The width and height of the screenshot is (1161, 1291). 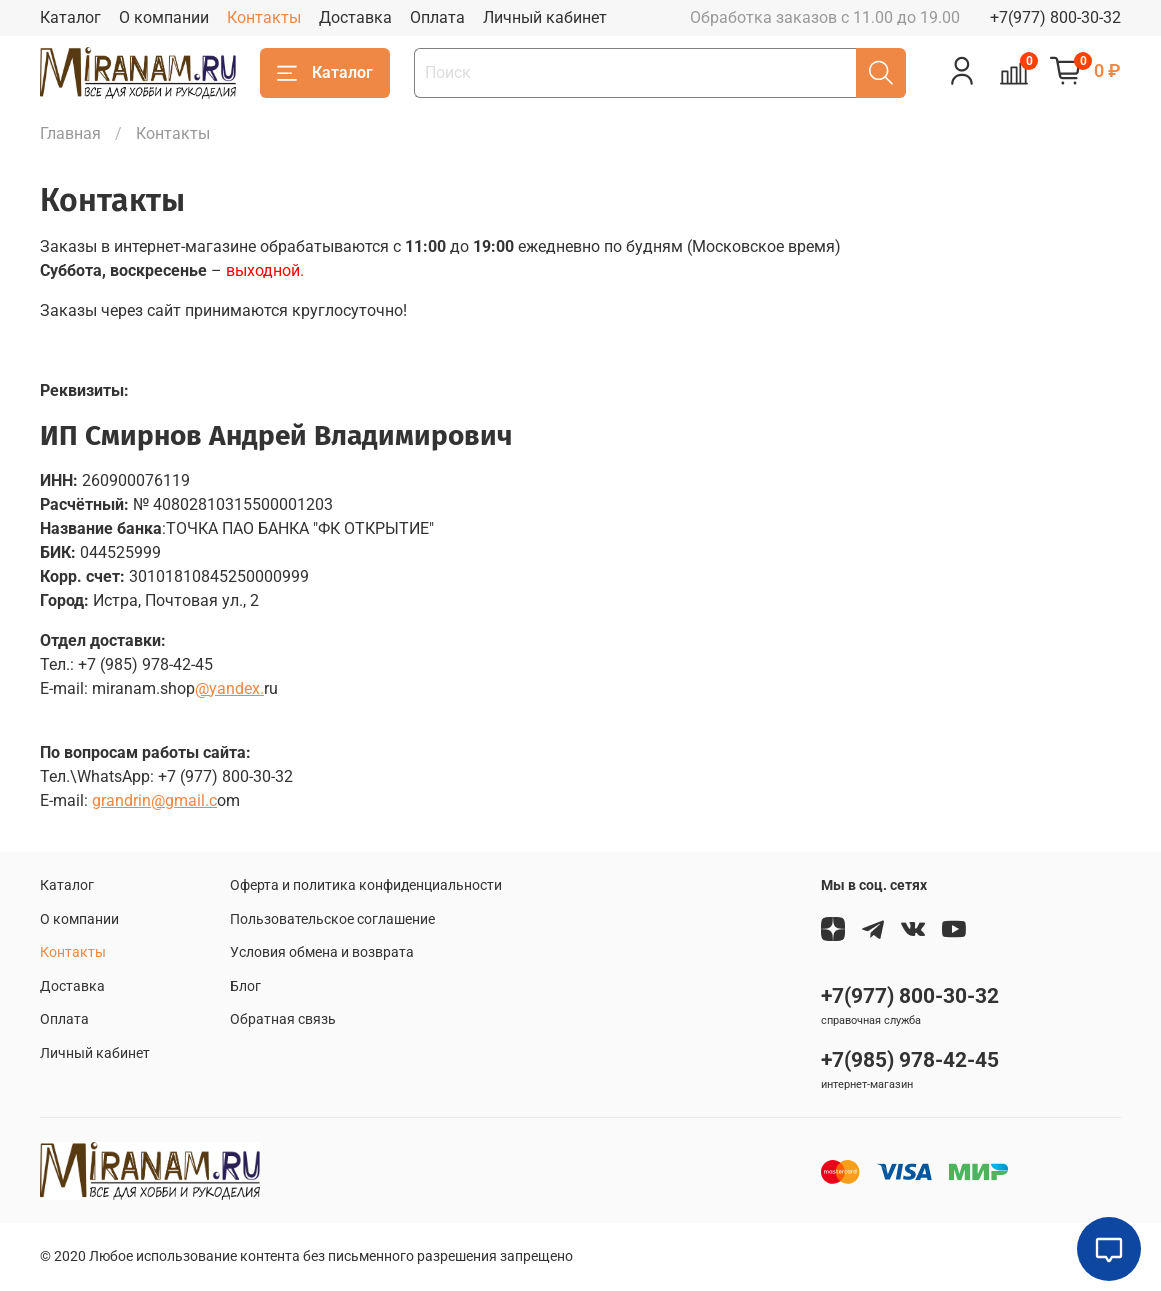 What do you see at coordinates (283, 1019) in the screenshot?
I see `Обратная связь` at bounding box center [283, 1019].